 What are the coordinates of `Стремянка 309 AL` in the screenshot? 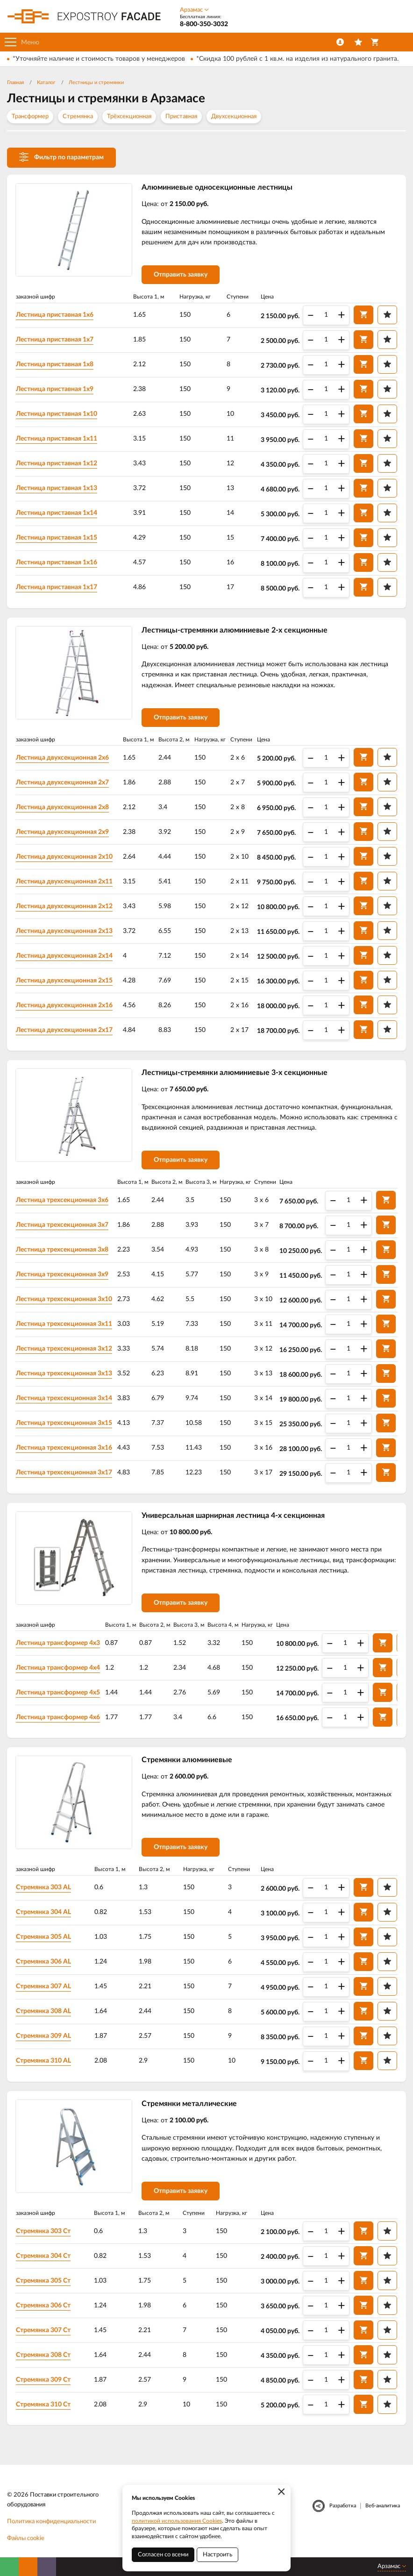 It's located at (43, 2036).